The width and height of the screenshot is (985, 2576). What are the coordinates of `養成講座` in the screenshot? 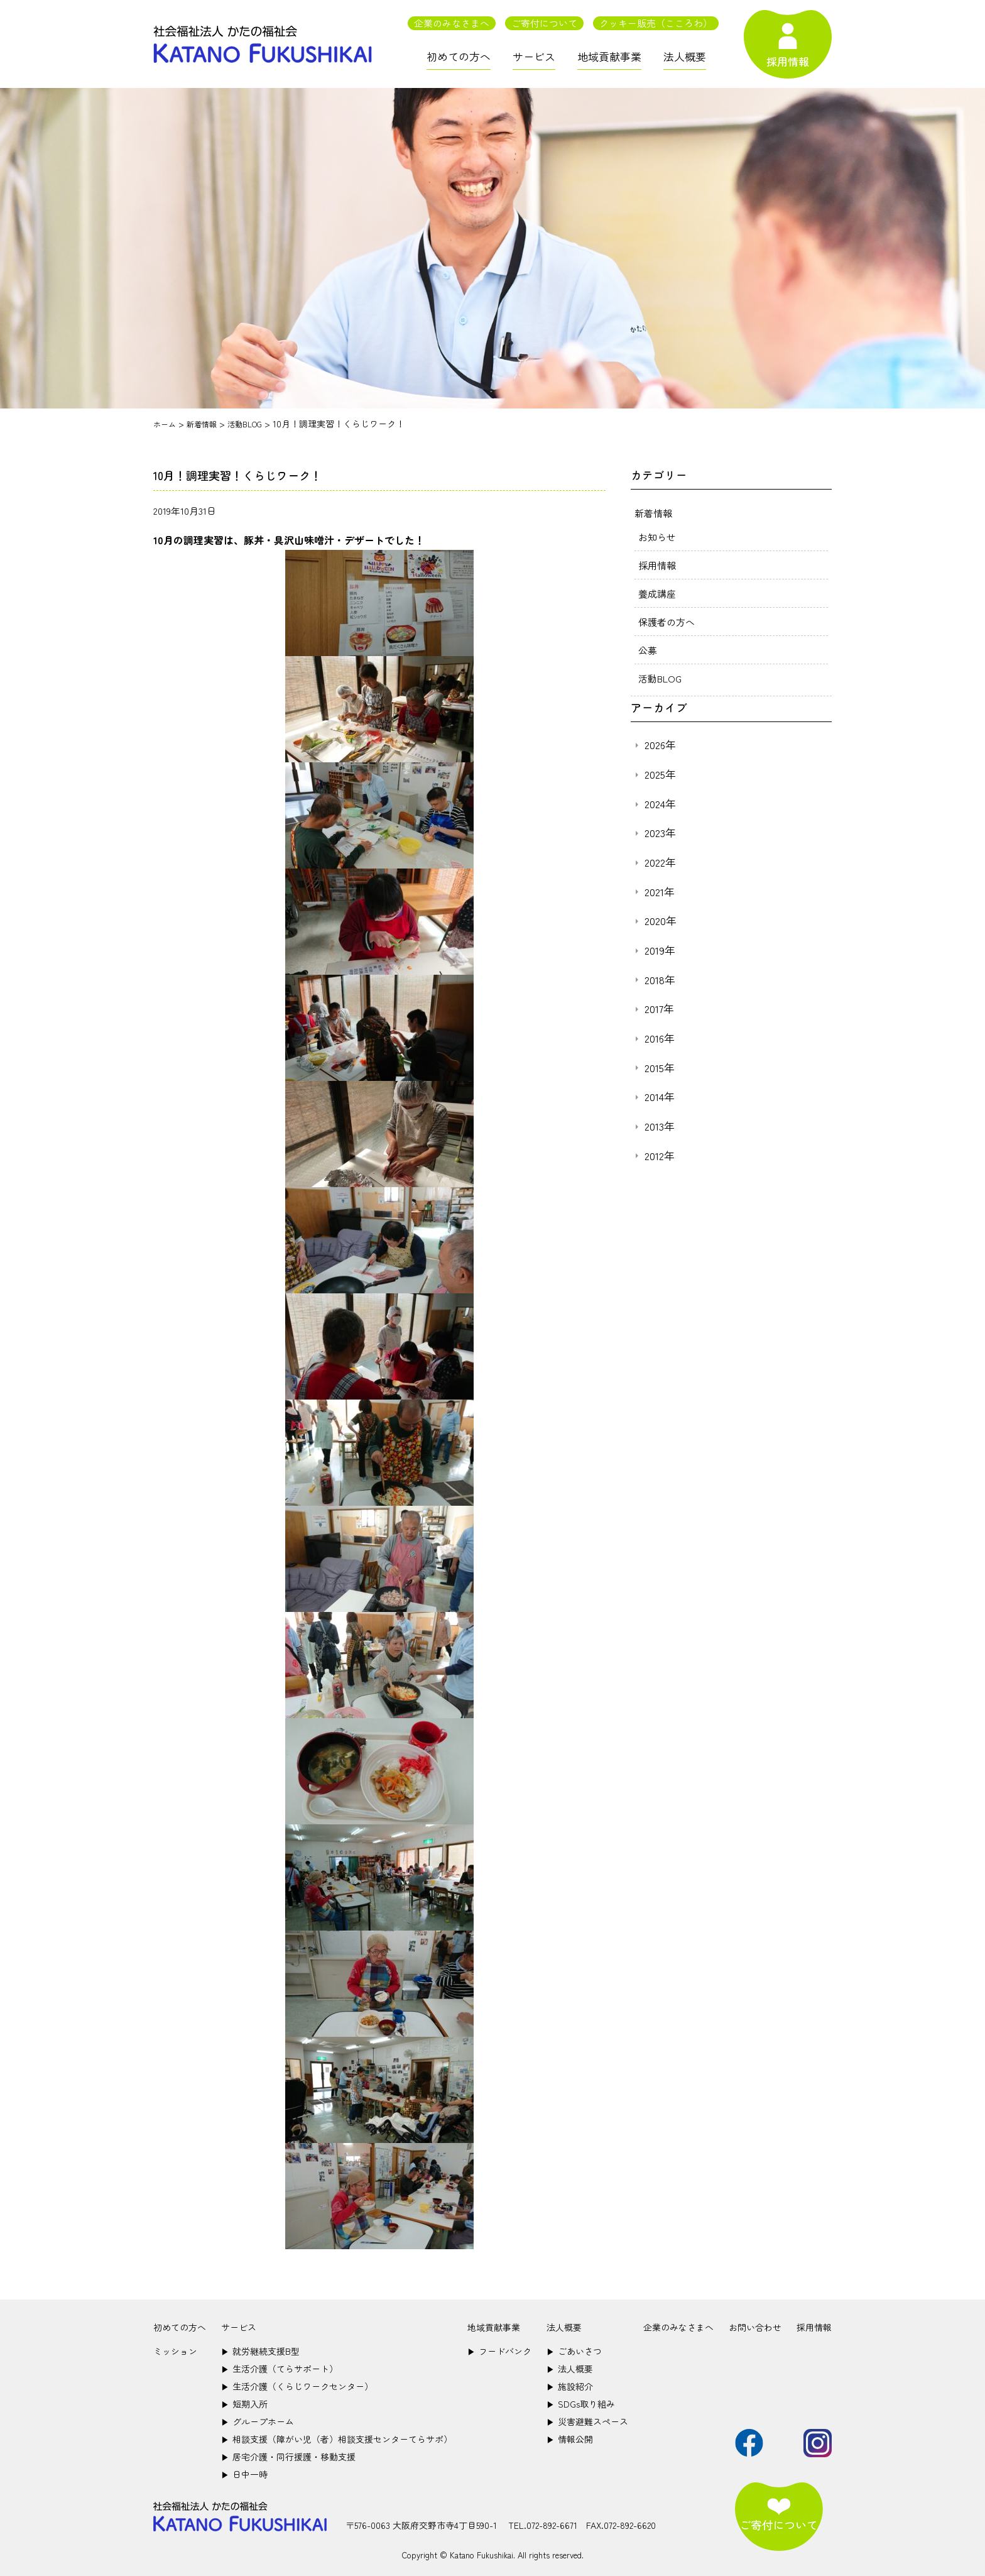 It's located at (658, 593).